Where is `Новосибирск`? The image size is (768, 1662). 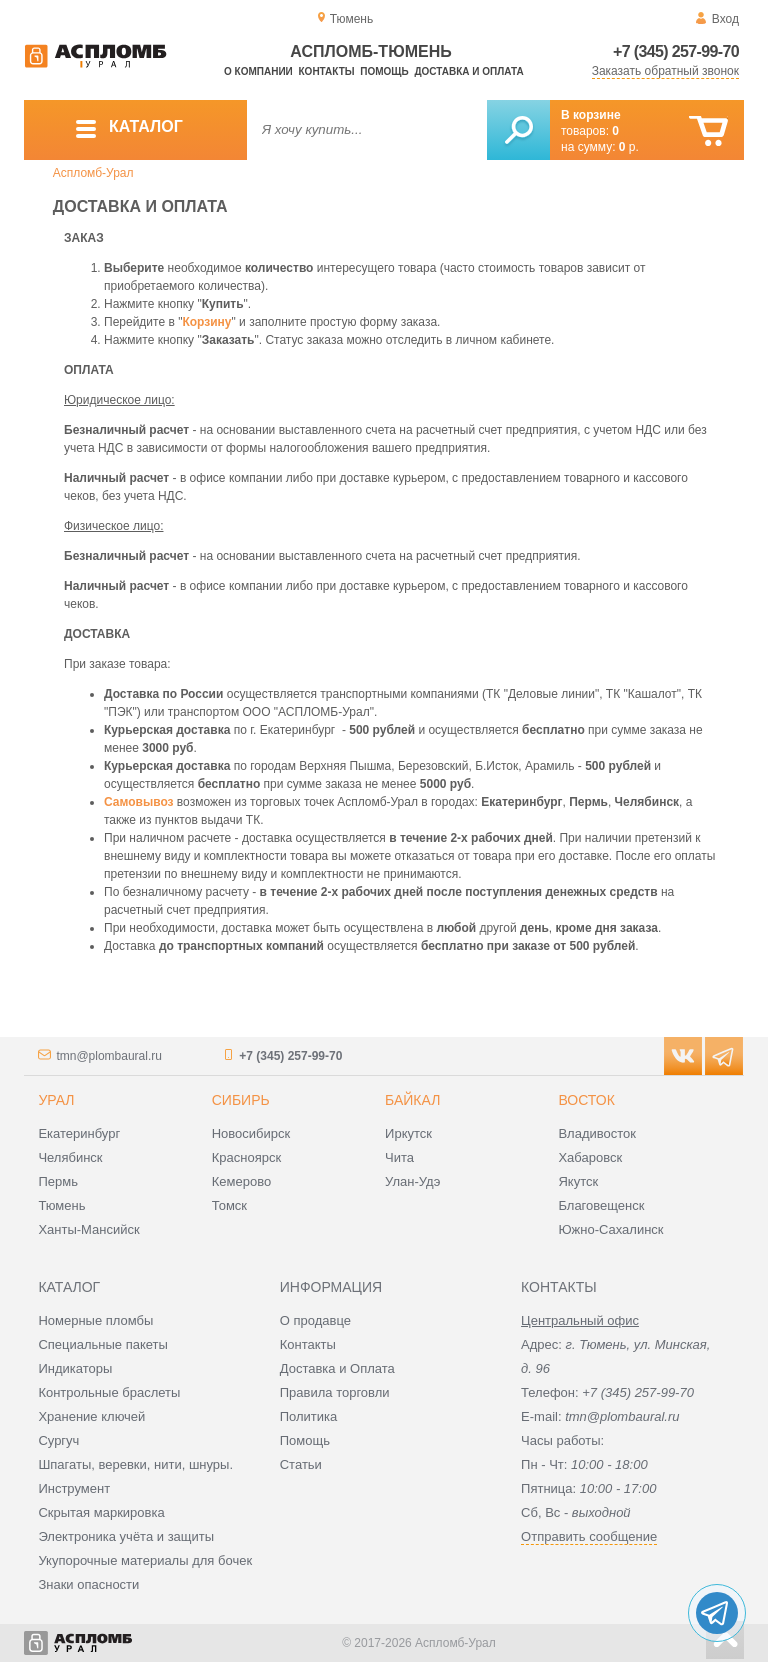
Новосибирск is located at coordinates (251, 1133).